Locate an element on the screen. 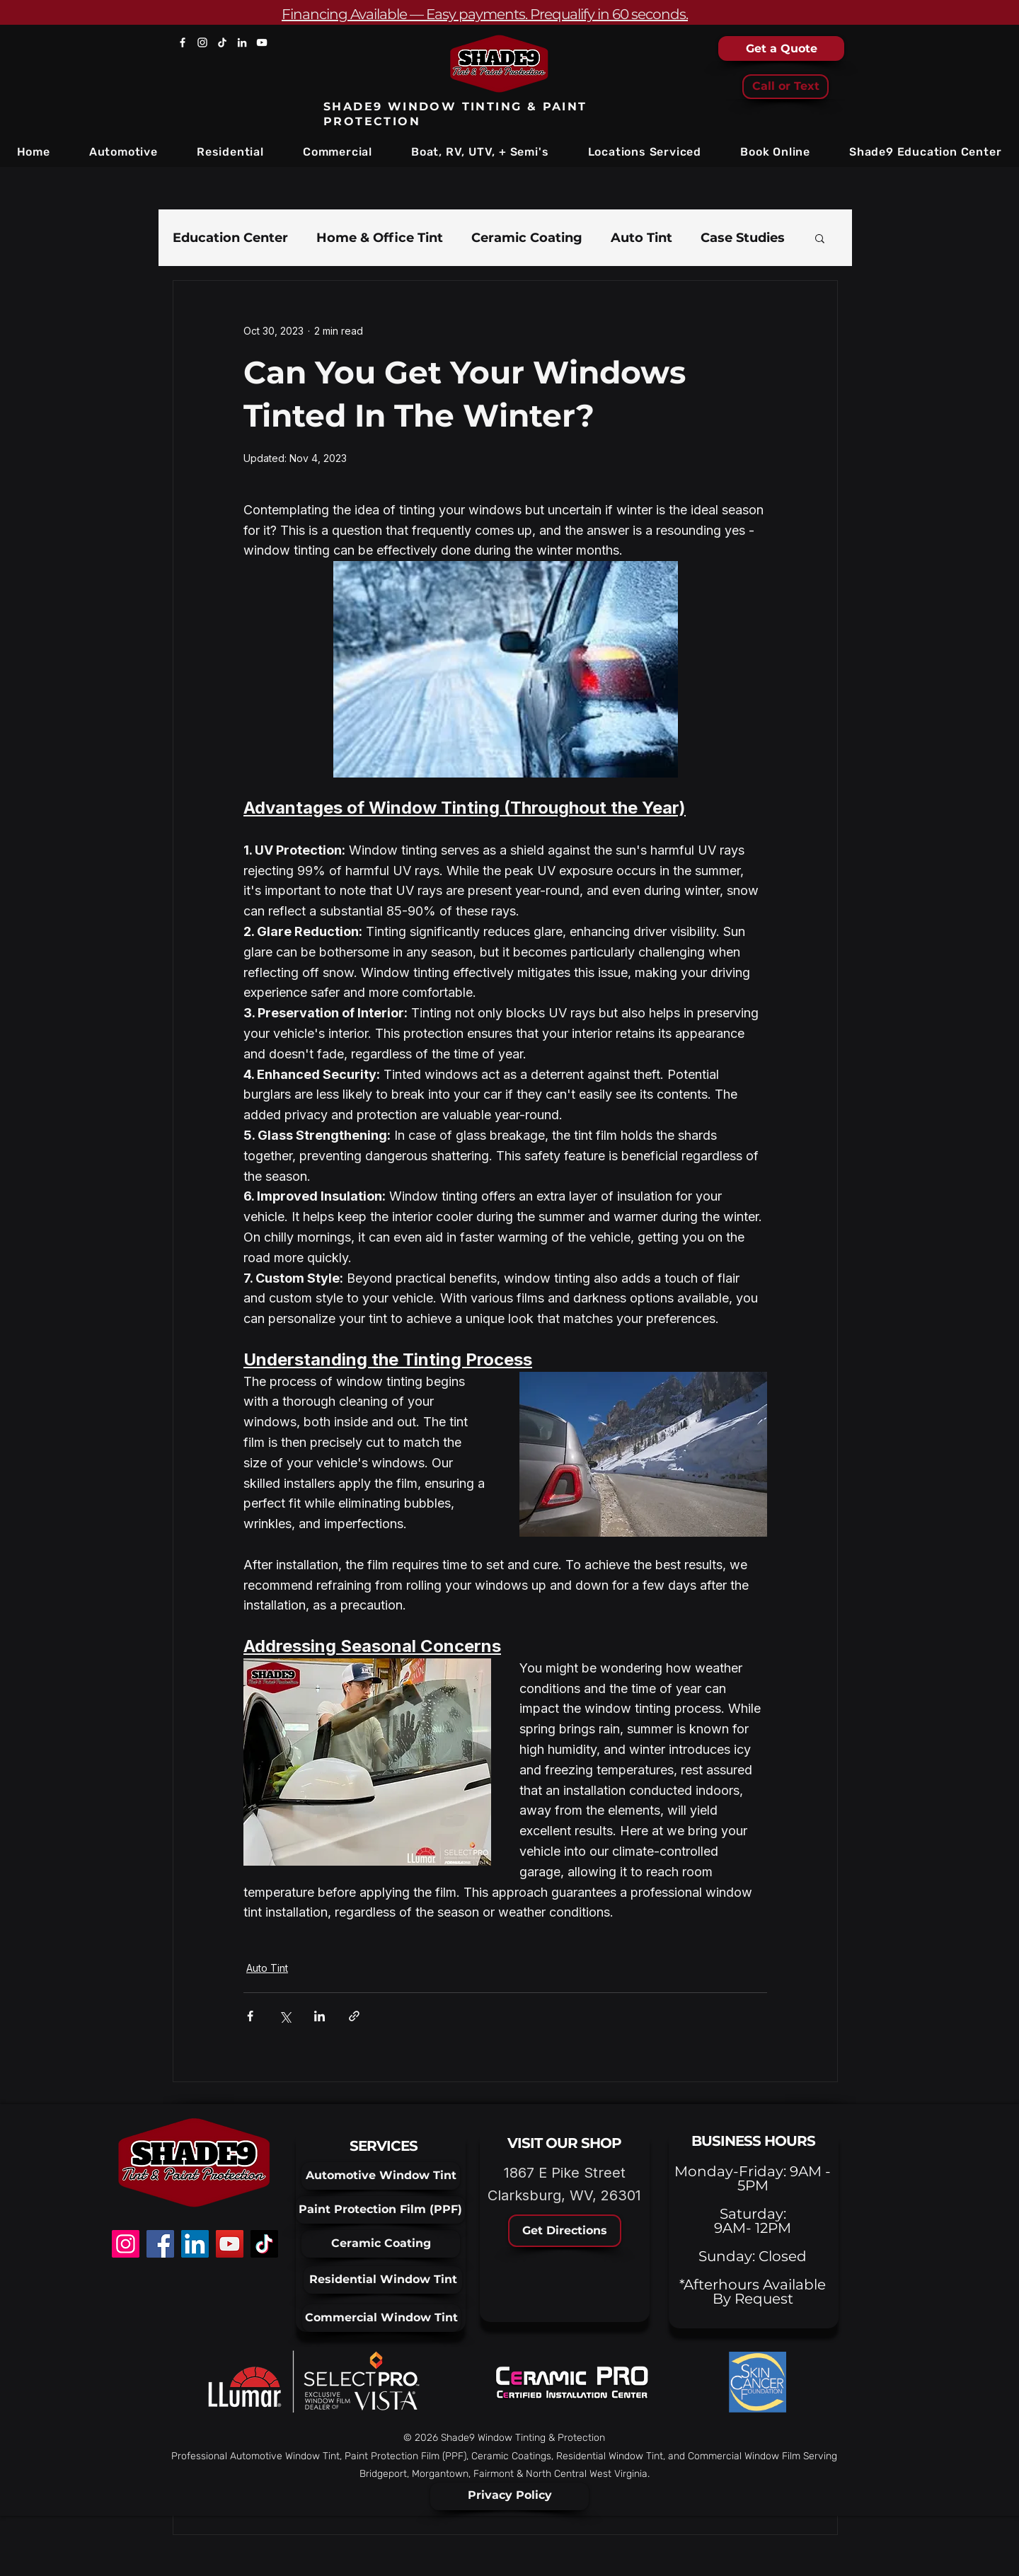 The image size is (1019, 2576). [Call or Text] is located at coordinates (785, 86).